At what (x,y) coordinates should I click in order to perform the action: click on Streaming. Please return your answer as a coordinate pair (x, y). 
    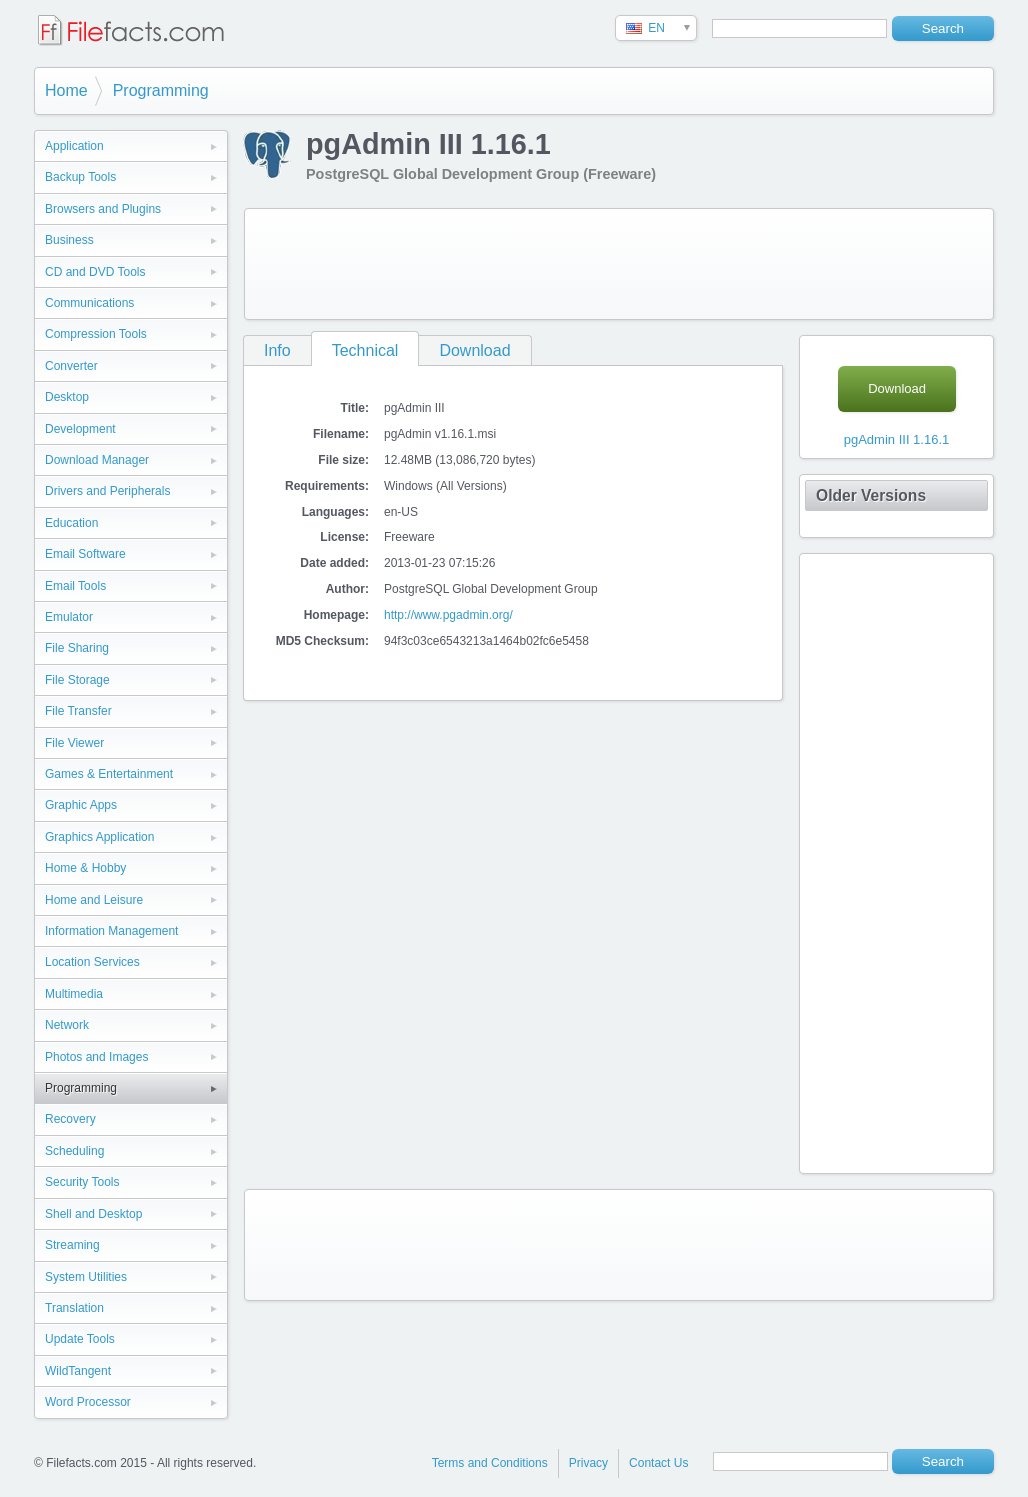
    Looking at the image, I should click on (72, 1245).